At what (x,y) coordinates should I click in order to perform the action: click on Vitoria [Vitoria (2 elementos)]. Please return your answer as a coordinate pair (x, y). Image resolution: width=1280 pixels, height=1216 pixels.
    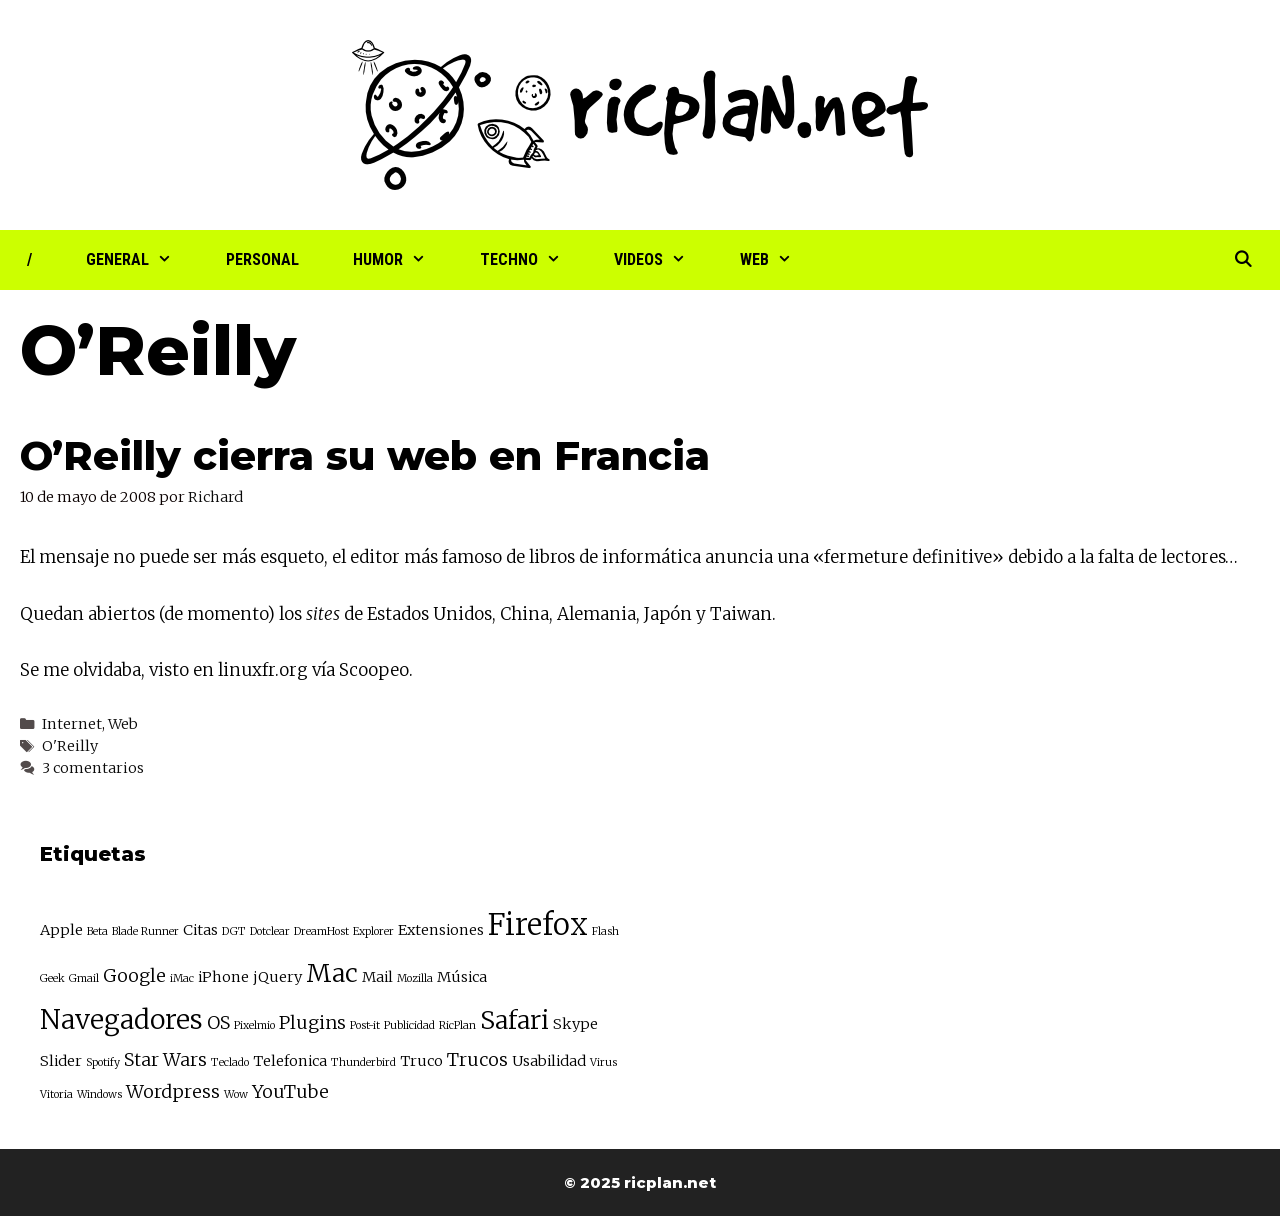
    Looking at the image, I should click on (56, 1094).